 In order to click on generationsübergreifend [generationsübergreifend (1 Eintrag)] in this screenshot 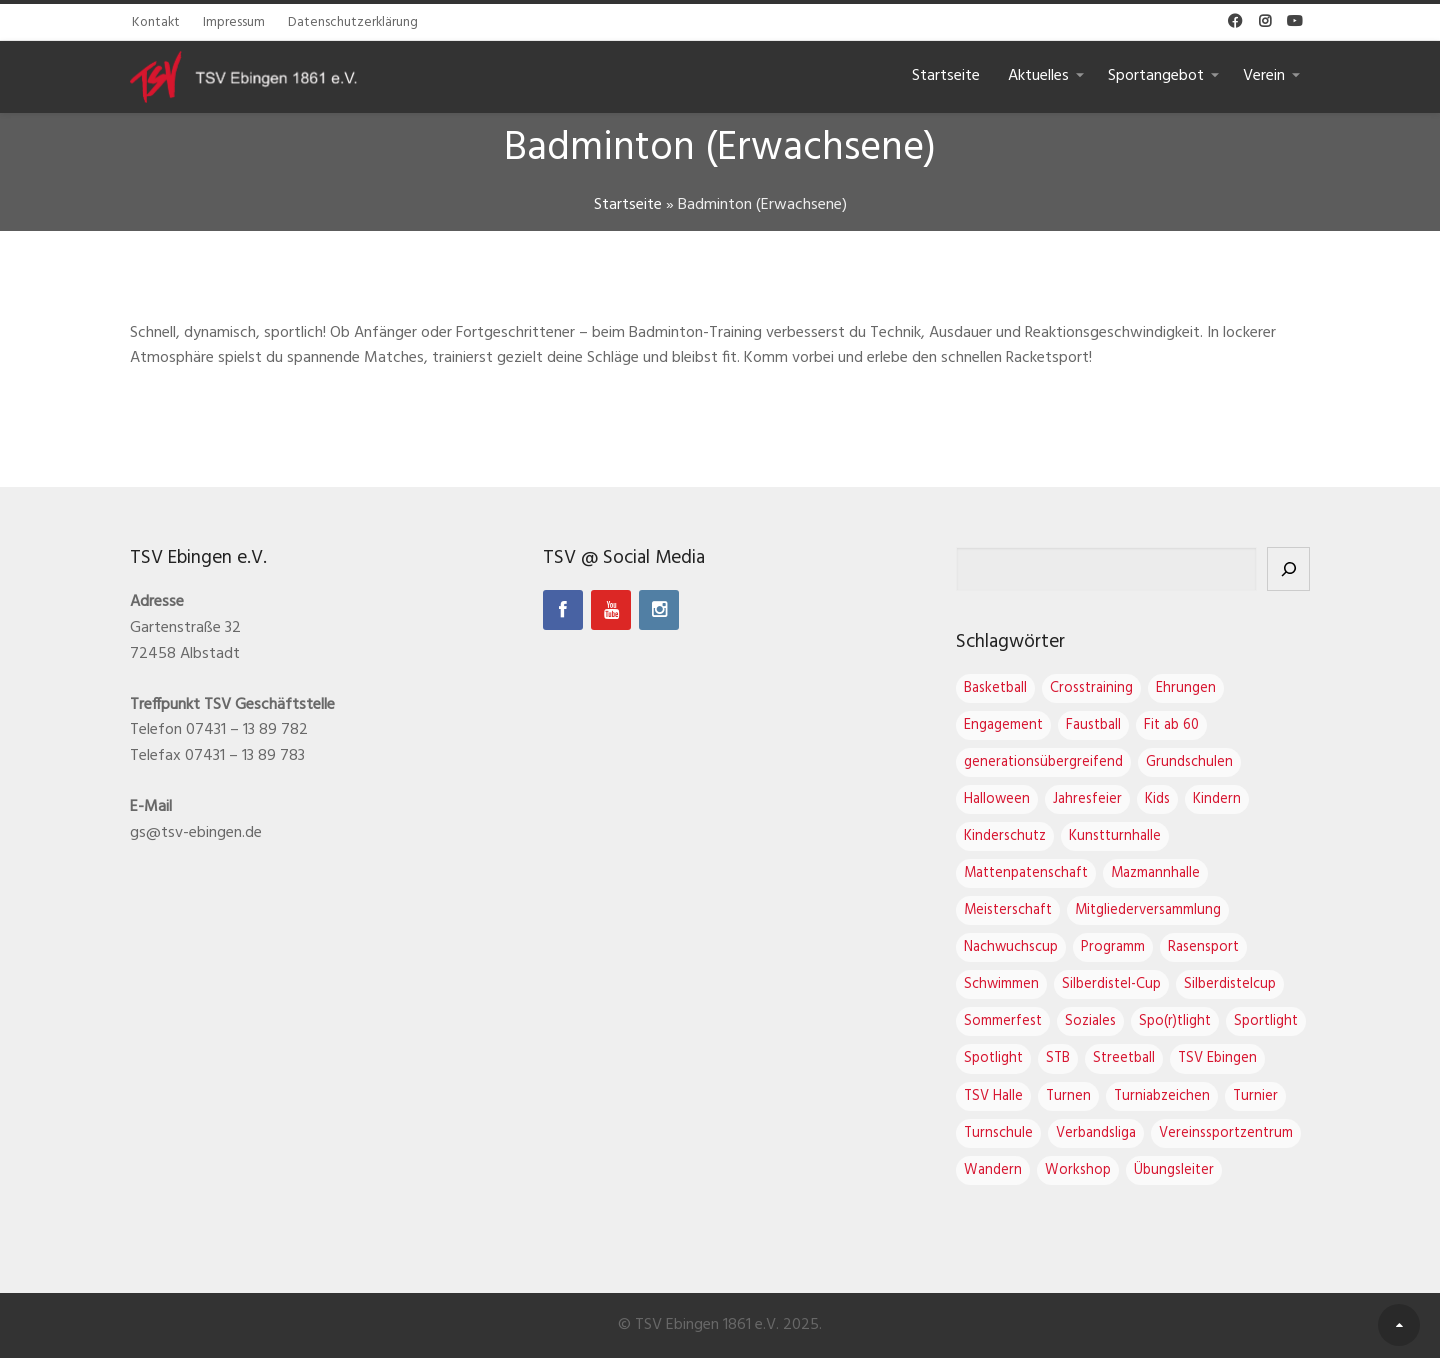, I will do `click(1043, 762)`.